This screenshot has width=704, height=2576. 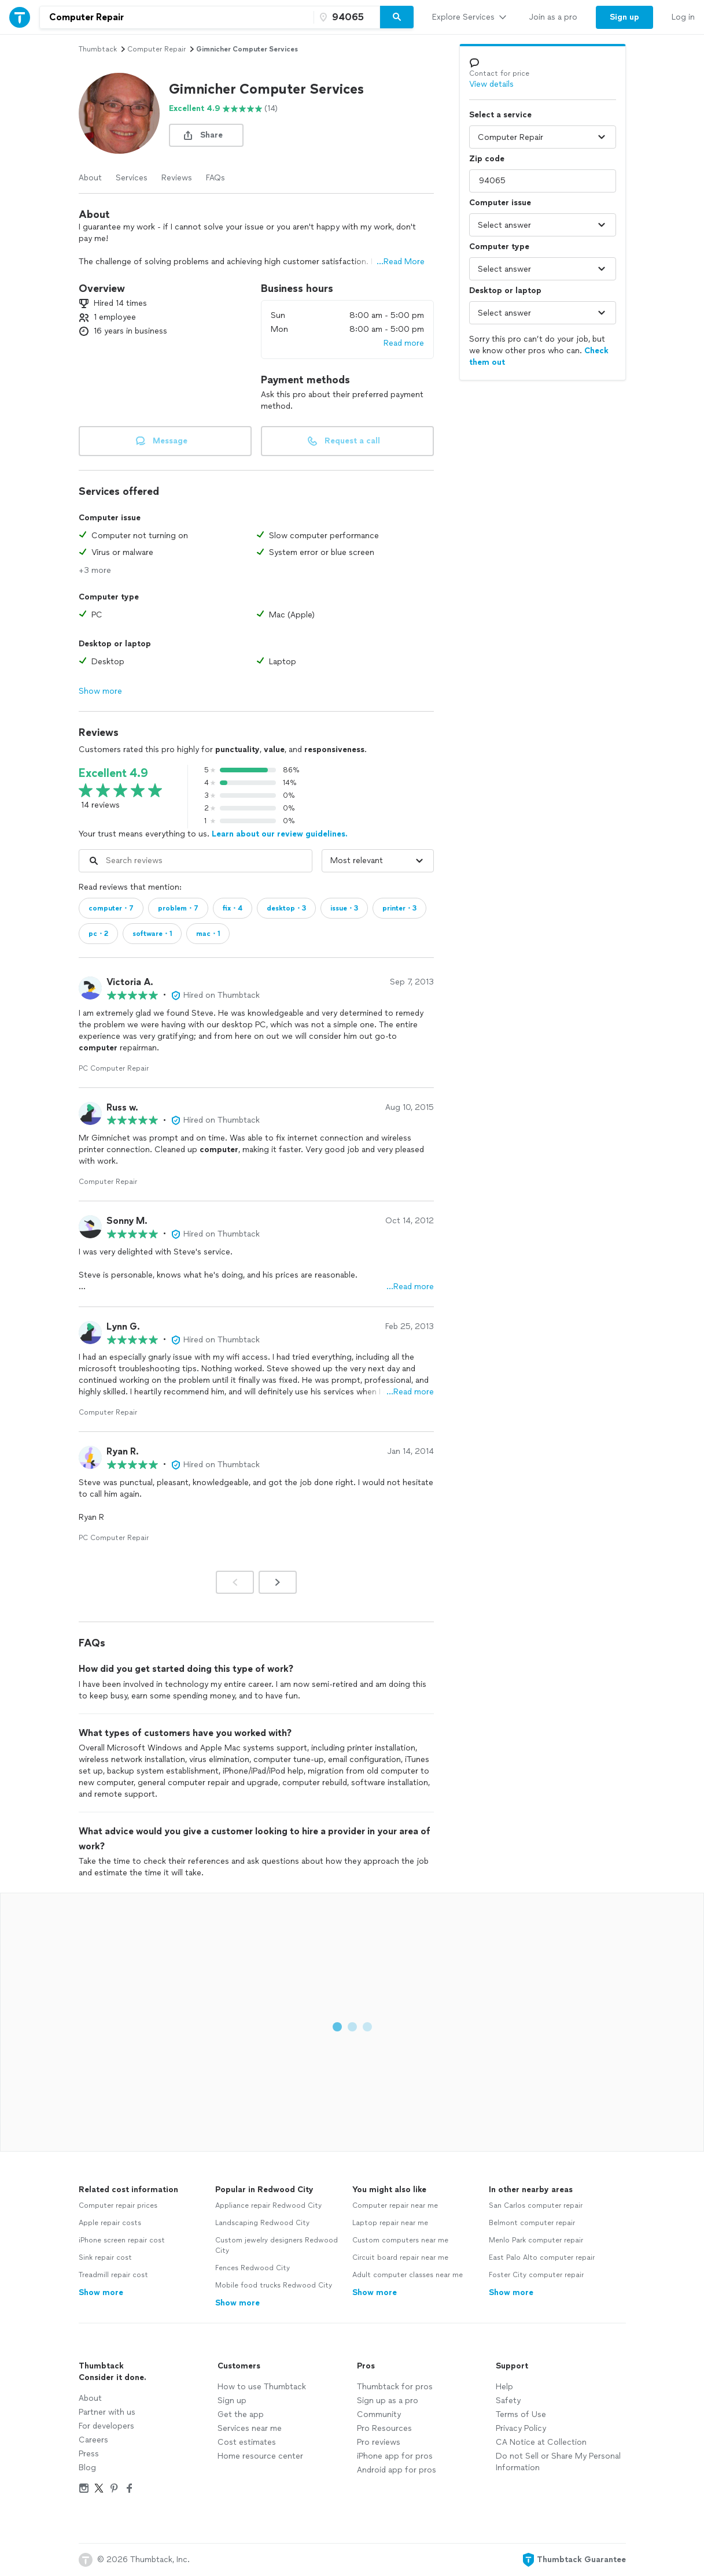 I want to click on Computer repair near me, so click(x=395, y=2205).